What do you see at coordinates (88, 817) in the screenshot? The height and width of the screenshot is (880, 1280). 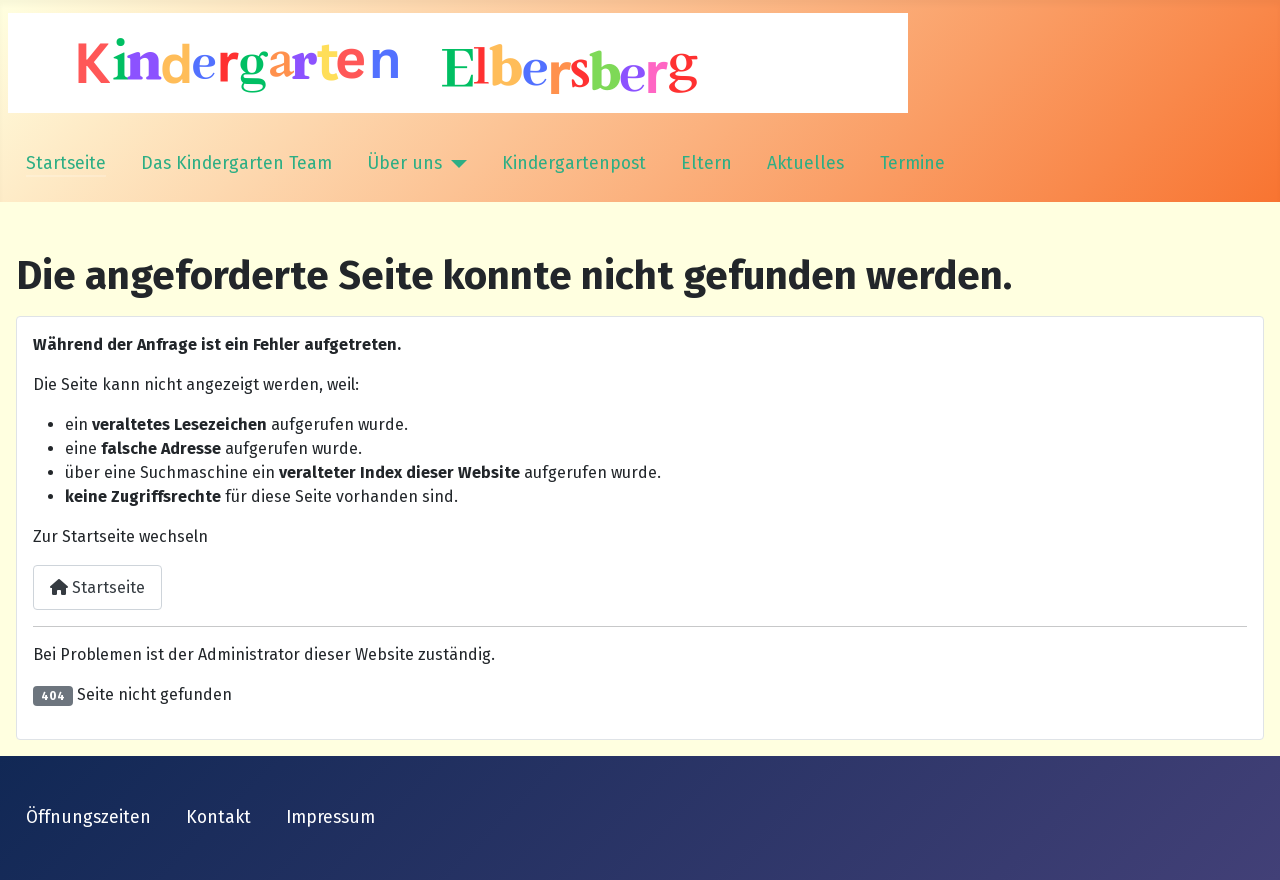 I see `Öffnungszeiten` at bounding box center [88, 817].